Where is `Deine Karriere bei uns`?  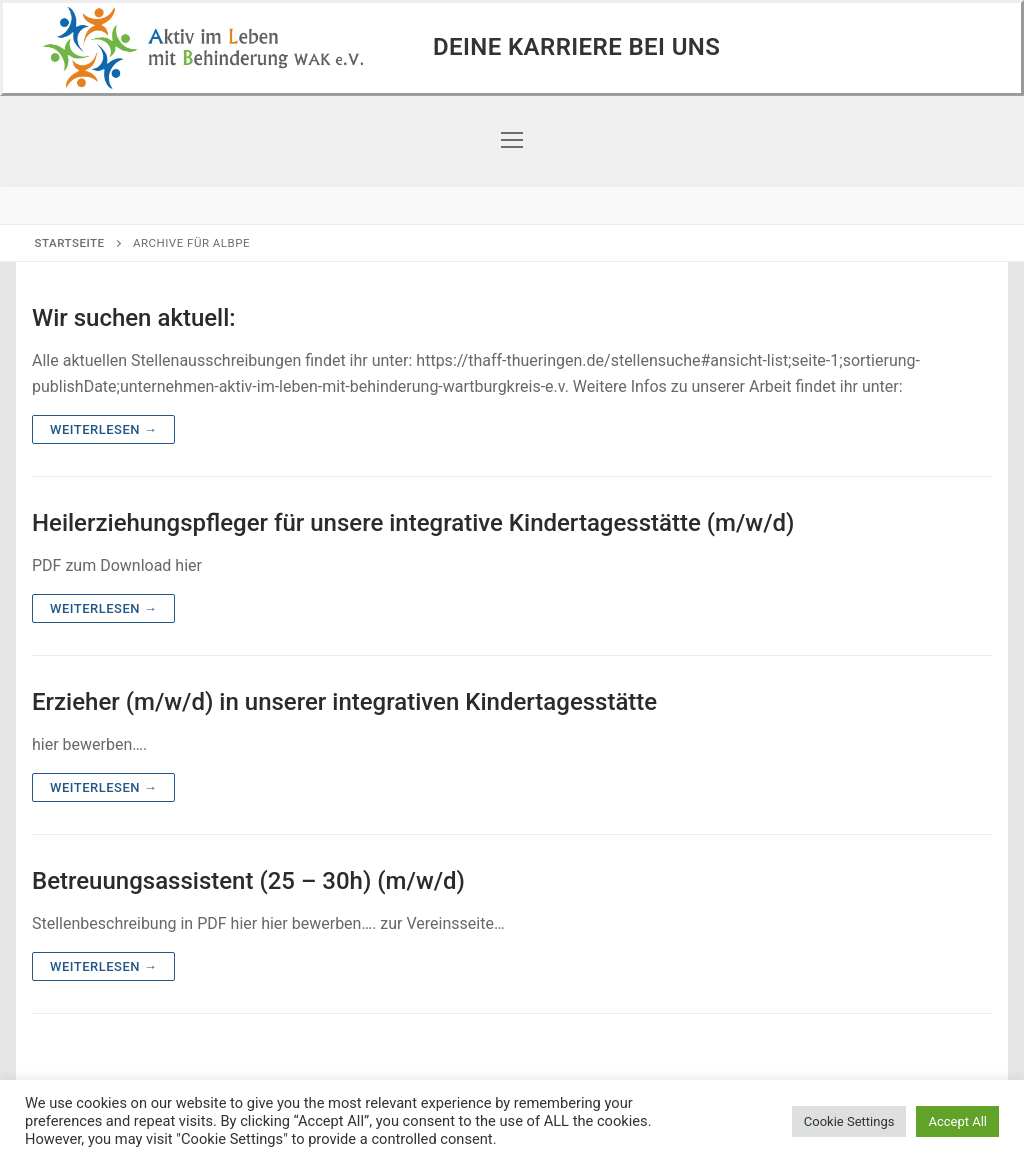
Deine Karriere bei uns is located at coordinates (576, 47).